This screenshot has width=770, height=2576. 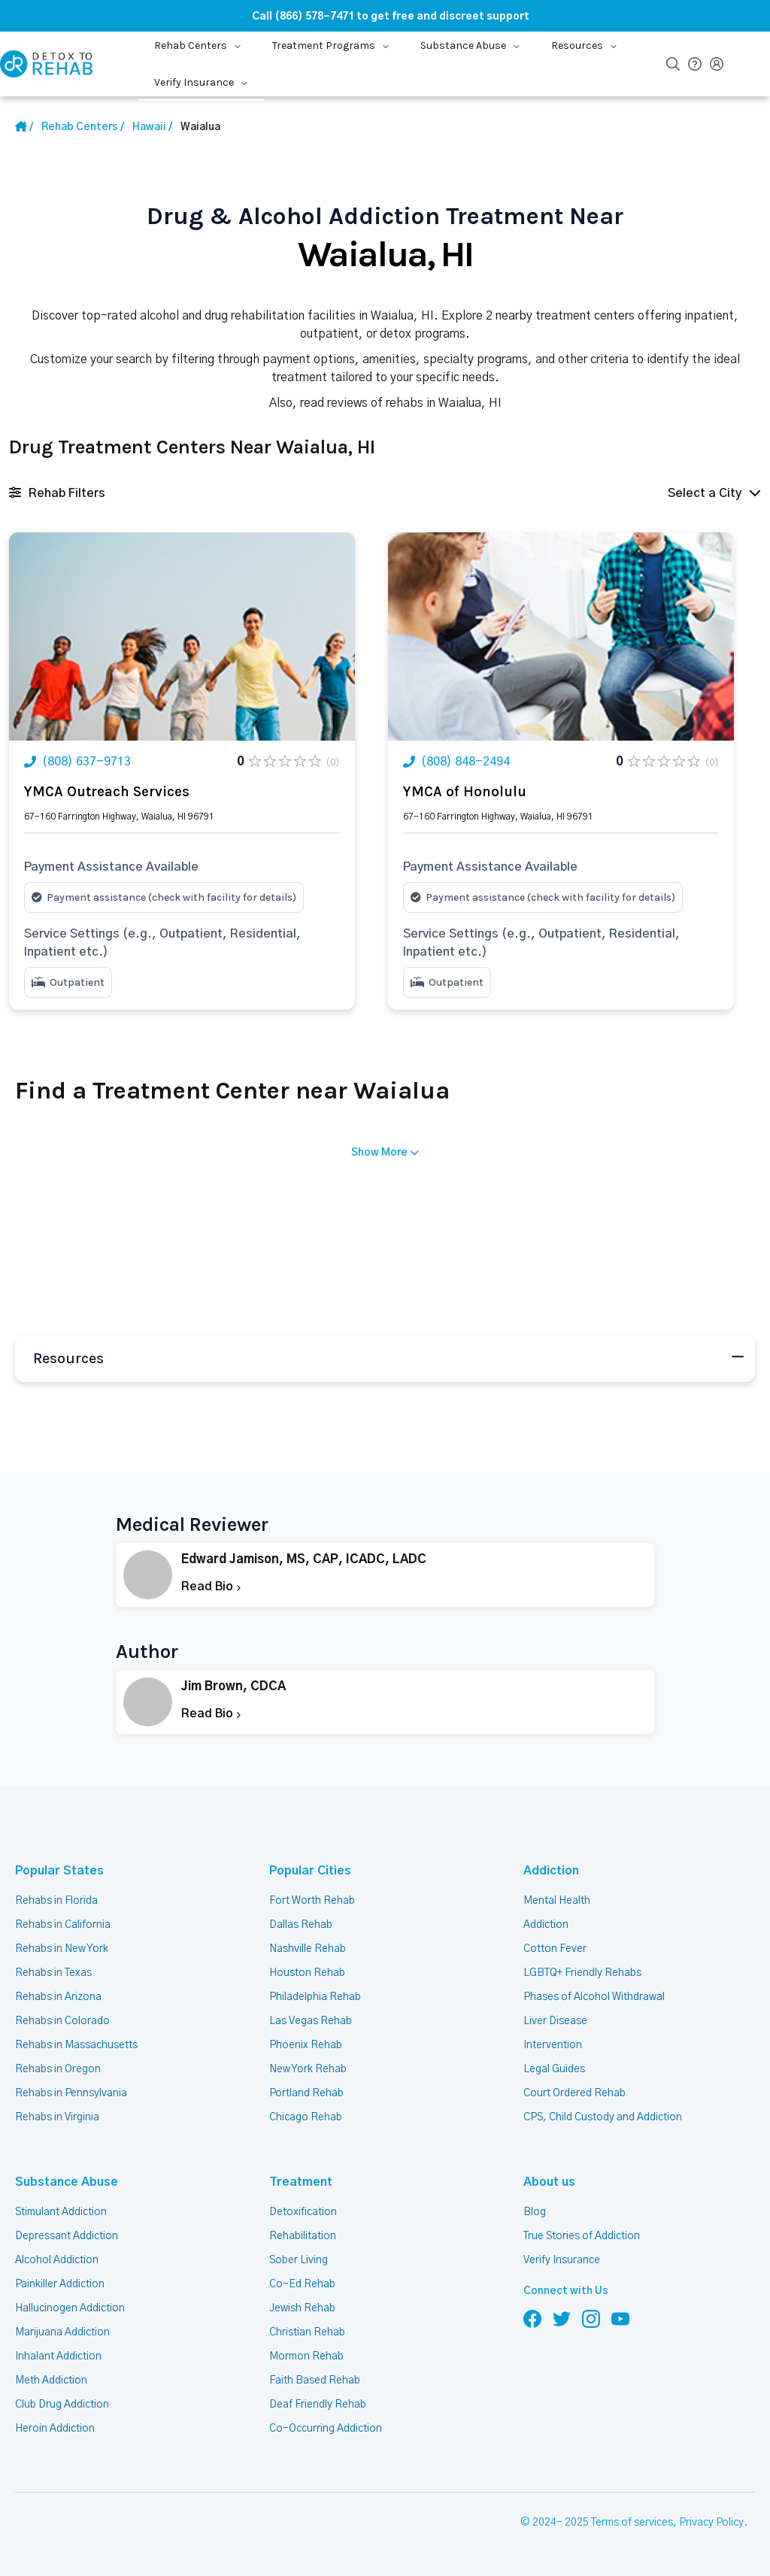 What do you see at coordinates (312, 1901) in the screenshot?
I see `Fort Worth Rehab` at bounding box center [312, 1901].